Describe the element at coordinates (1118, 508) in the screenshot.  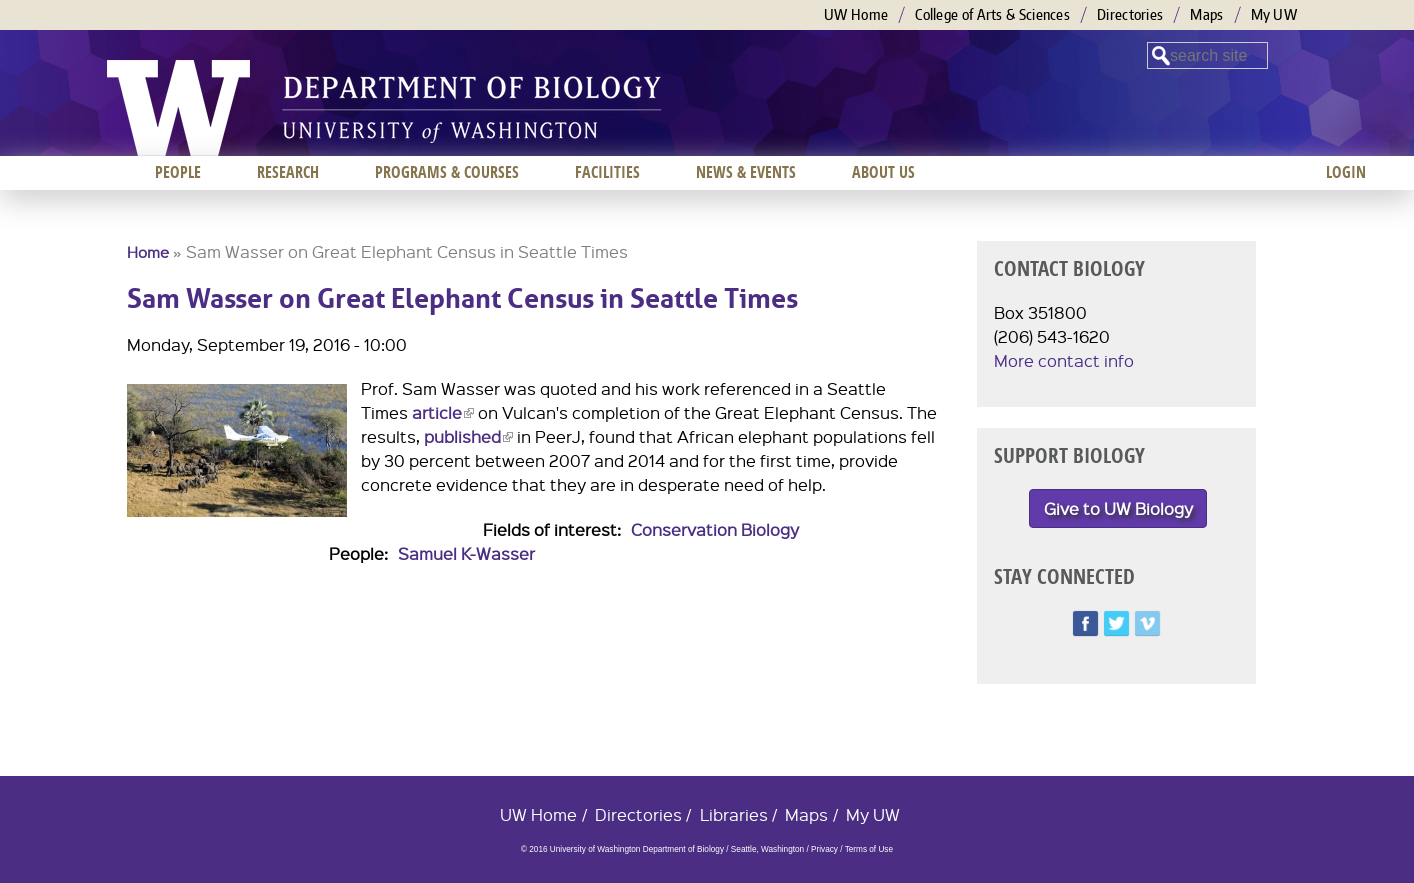
I see `Give to UW Biology` at that location.